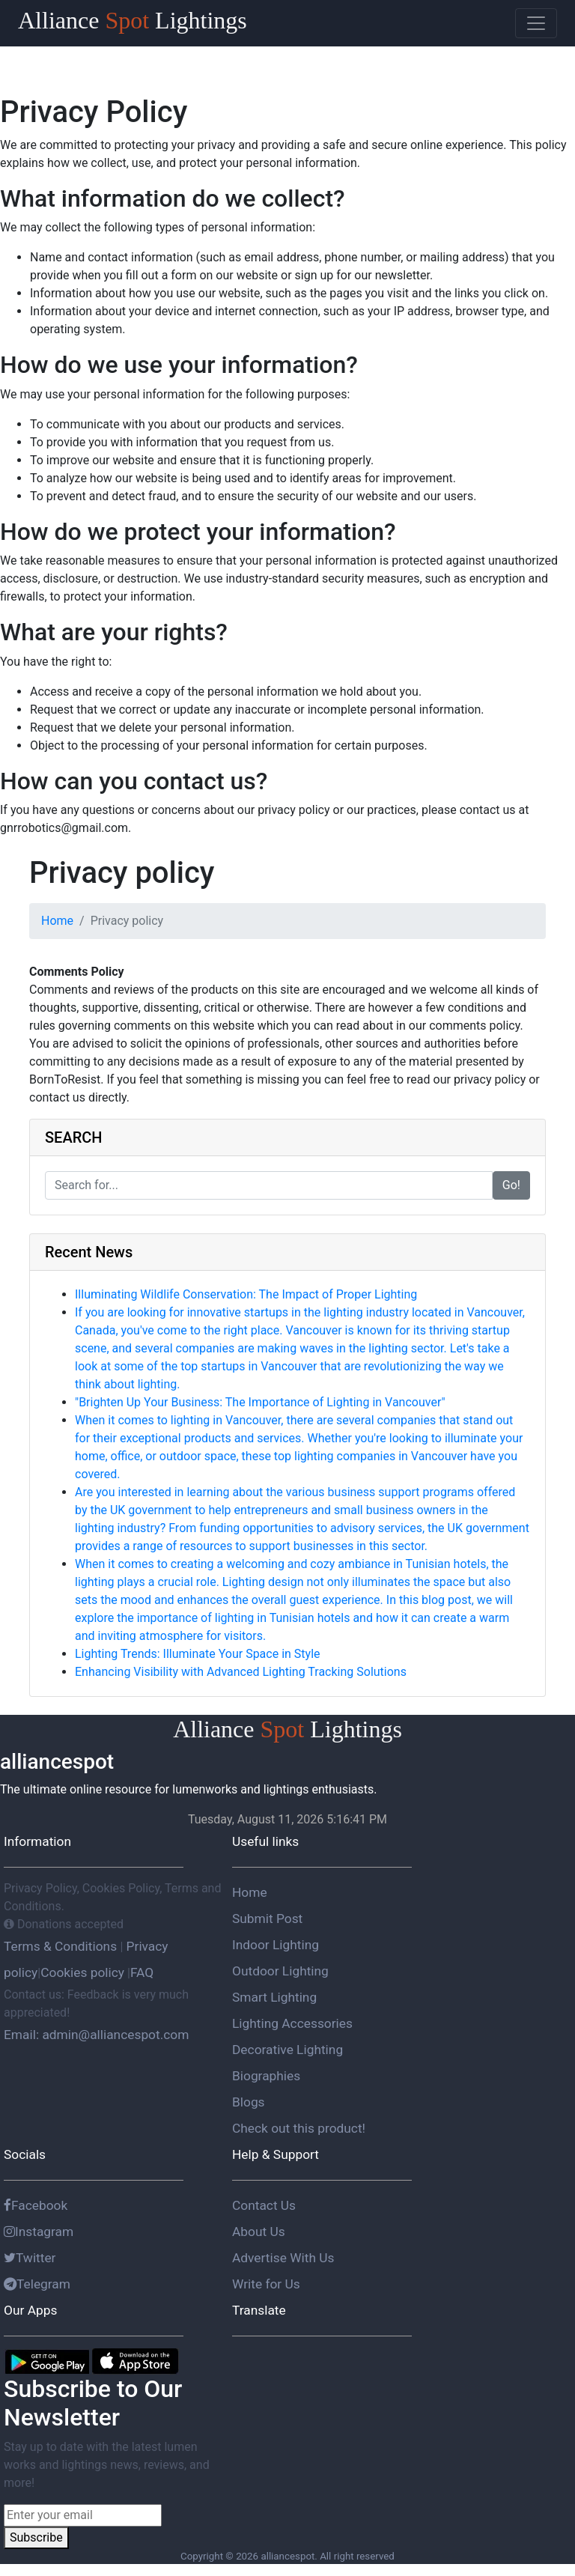  Describe the element at coordinates (264, 2205) in the screenshot. I see `Contact Us` at that location.